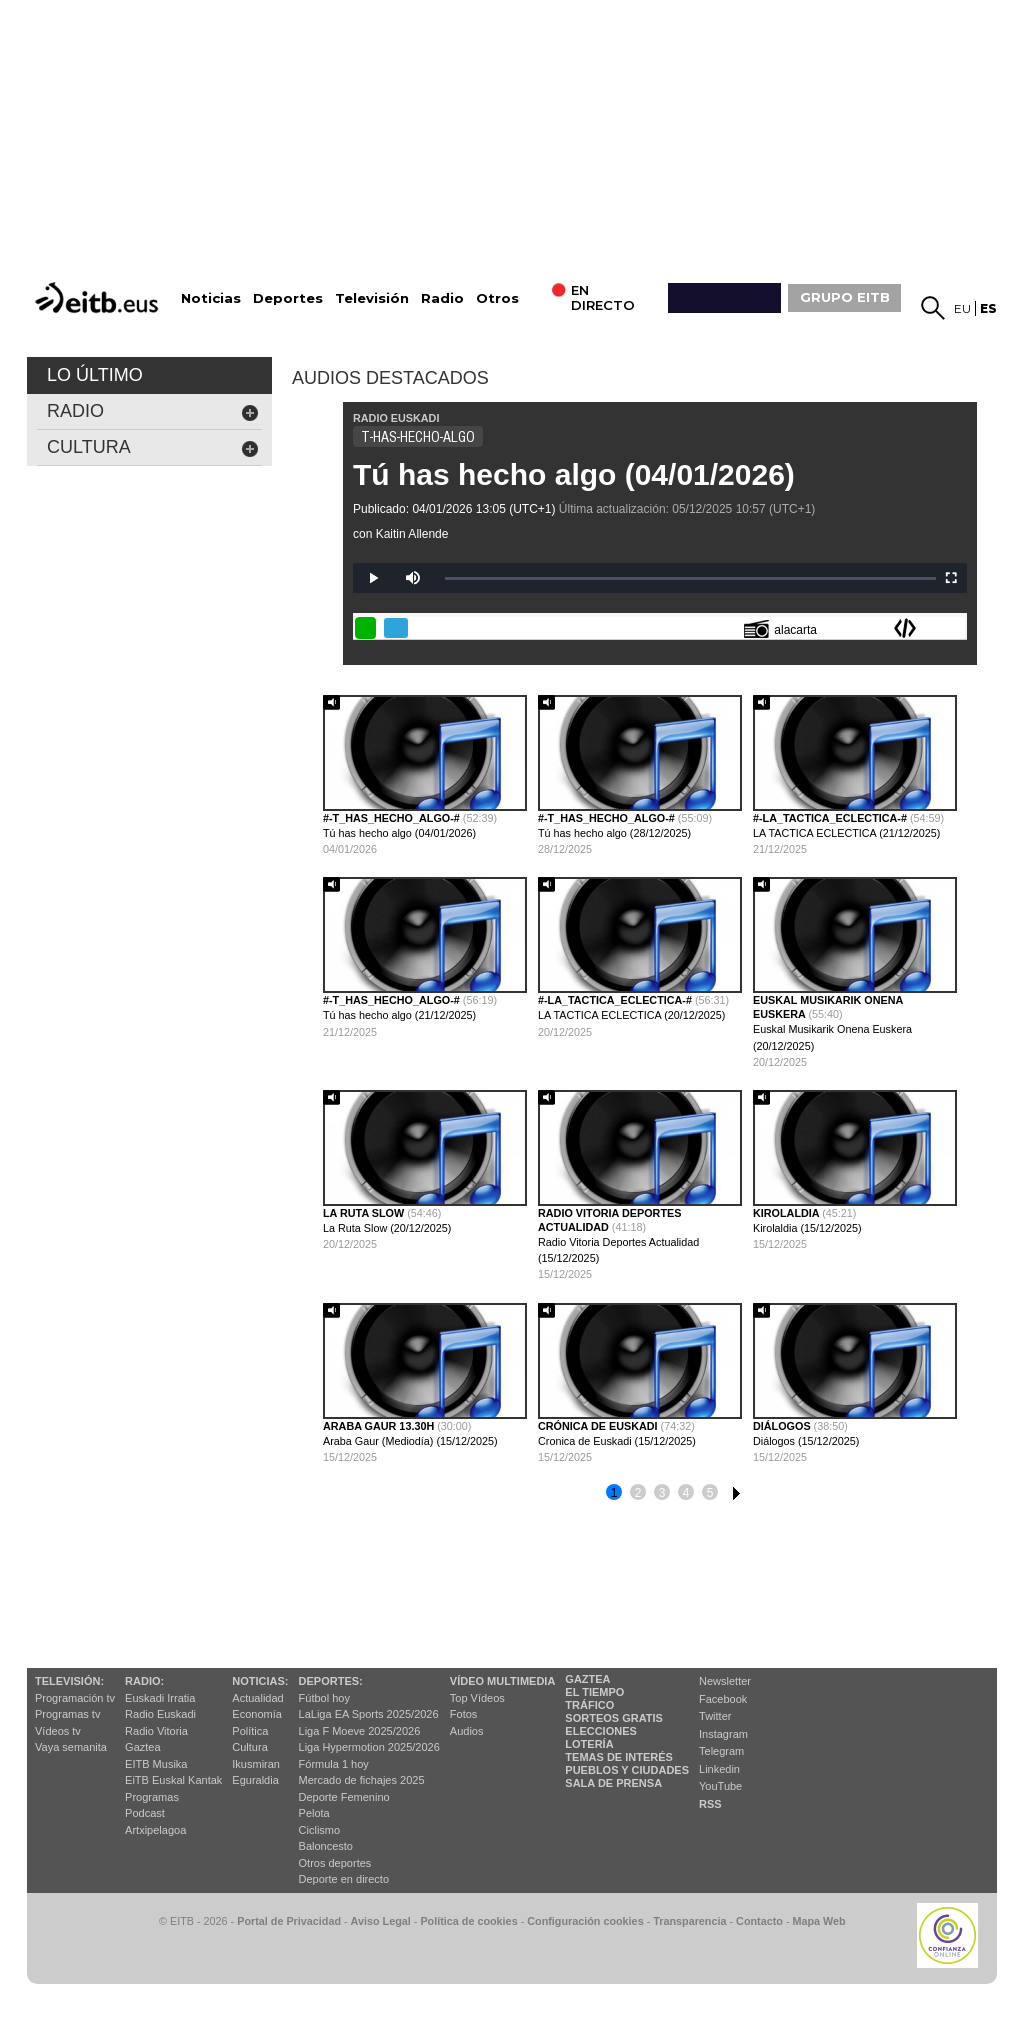 This screenshot has width=1024, height=2034. I want to click on Radio Vitoria Deportes Actualidad (15/12/2025), so click(618, 1250).